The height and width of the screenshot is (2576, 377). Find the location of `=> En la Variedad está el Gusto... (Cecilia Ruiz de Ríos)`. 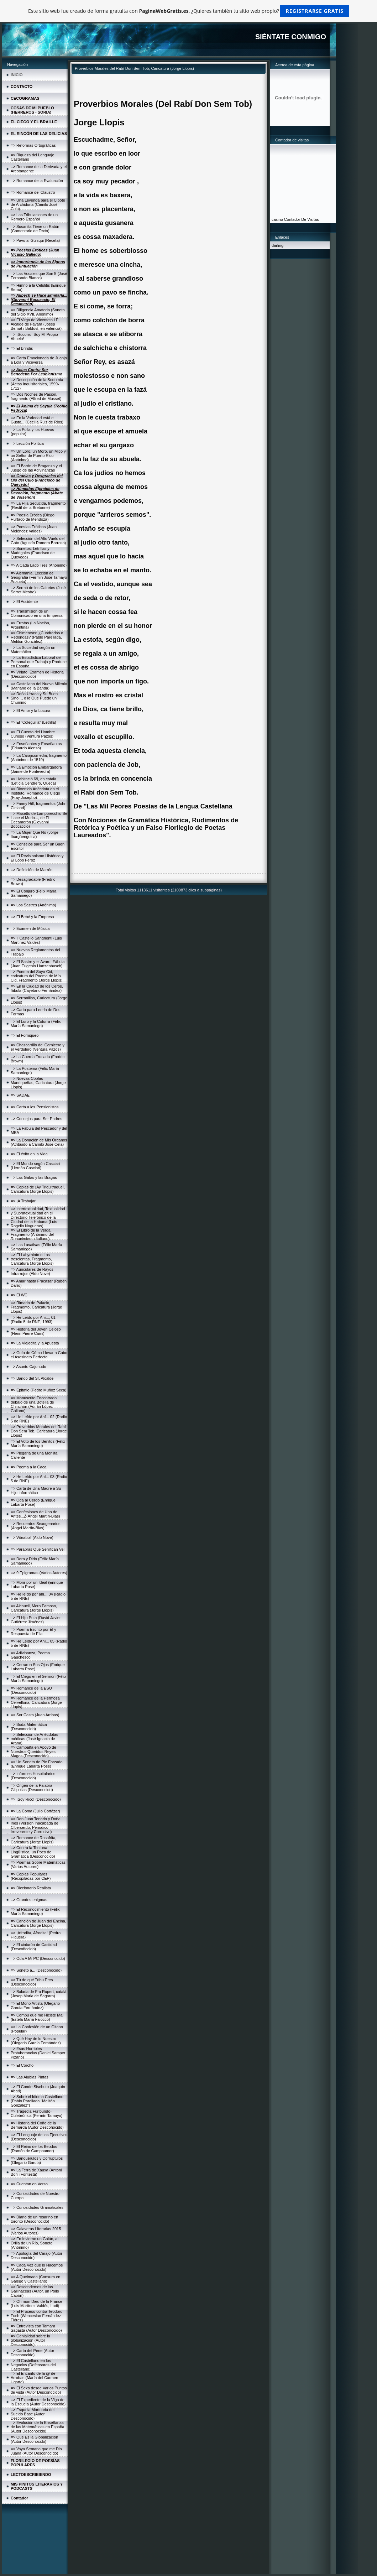

=> En la Variedad está el Gusto... (Cecilia Ruiz de Ríos) is located at coordinates (37, 420).